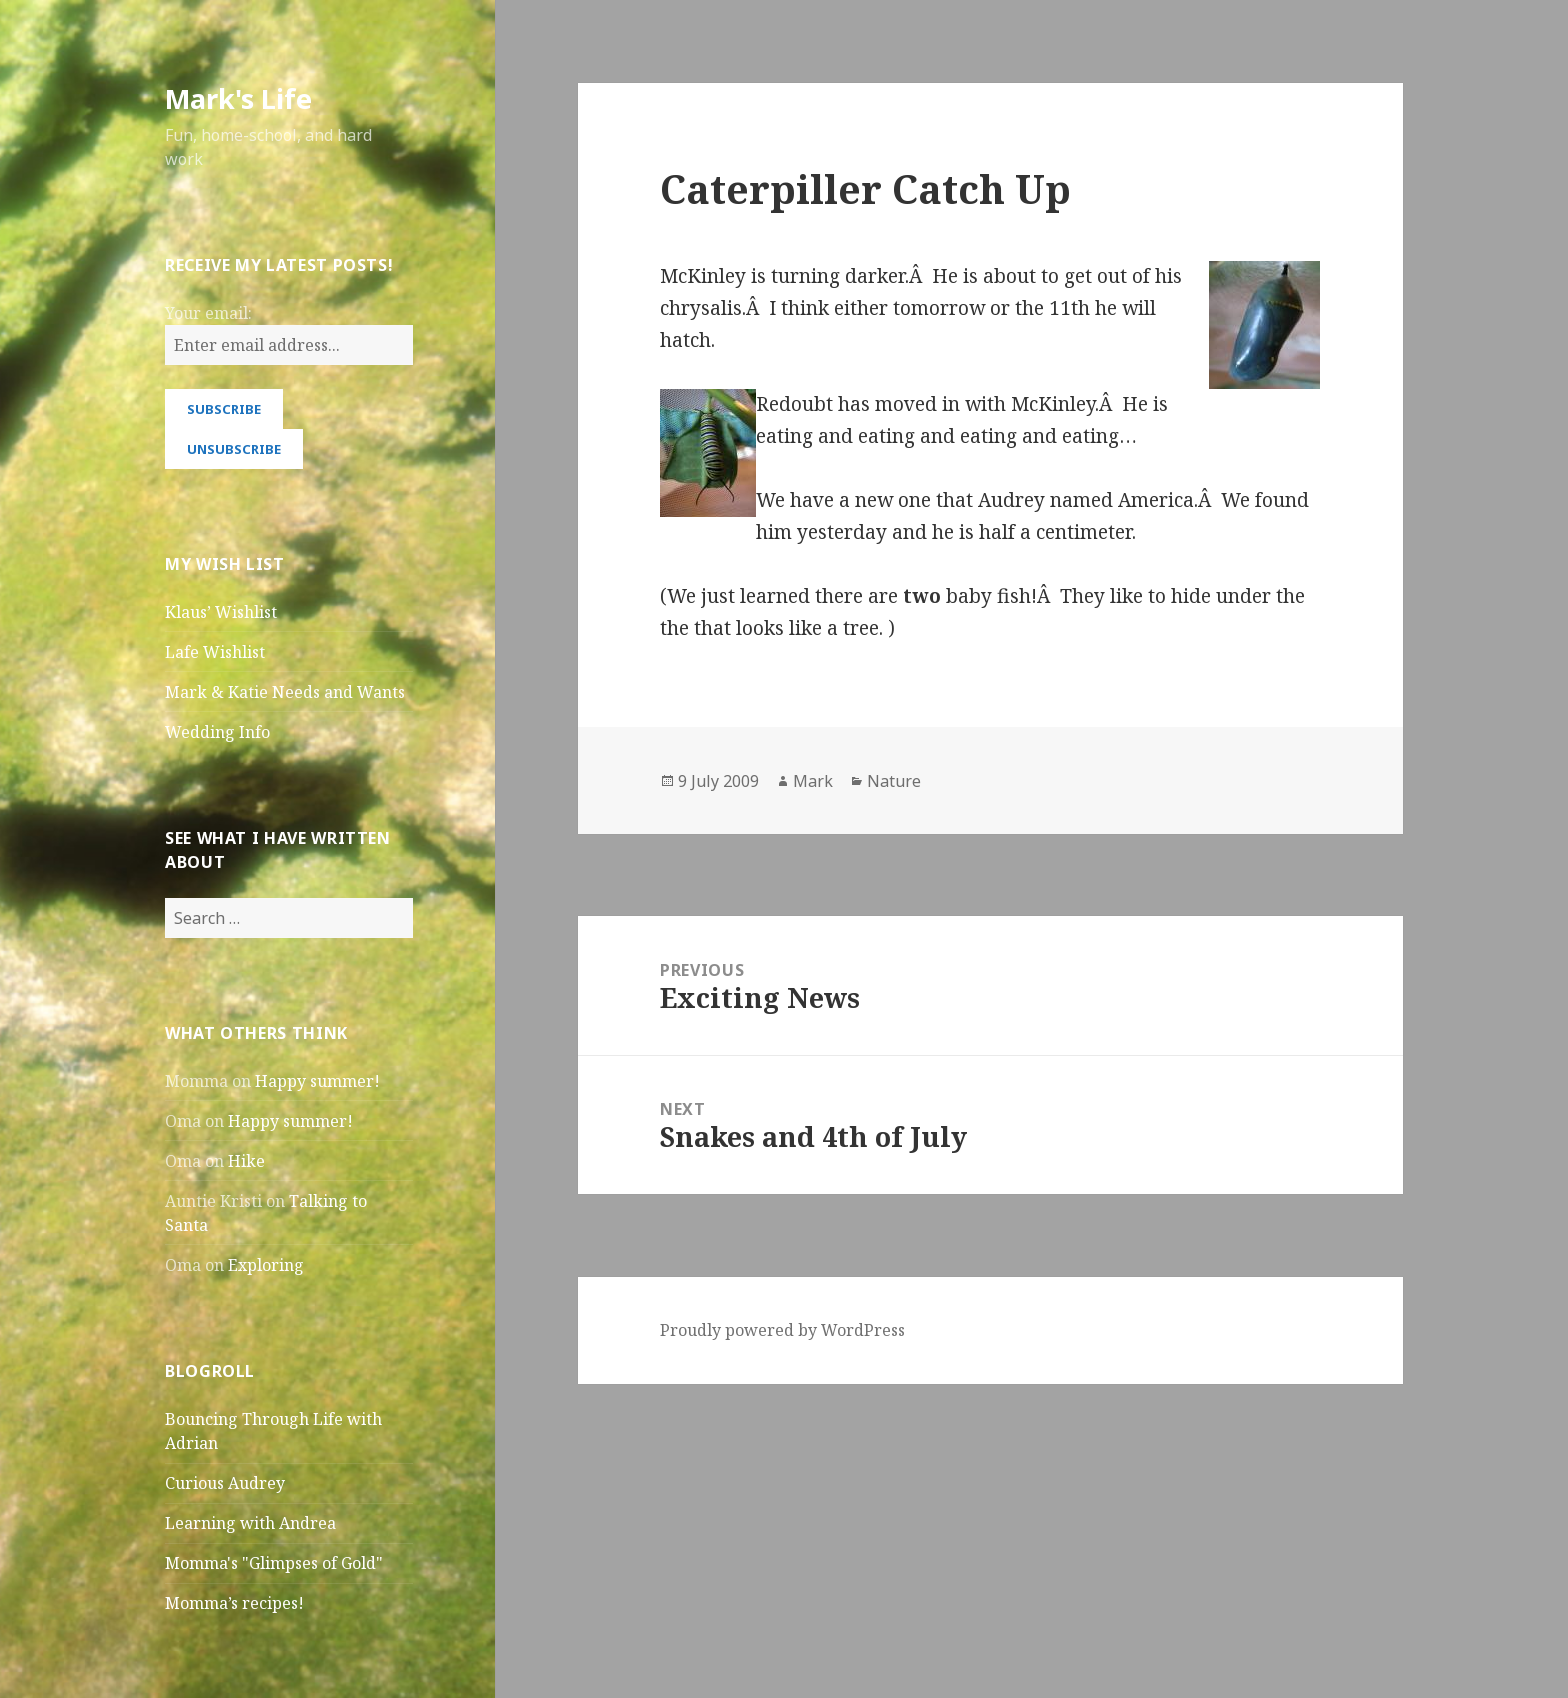 The image size is (1568, 1698). I want to click on Mark's Life, so click(238, 98).